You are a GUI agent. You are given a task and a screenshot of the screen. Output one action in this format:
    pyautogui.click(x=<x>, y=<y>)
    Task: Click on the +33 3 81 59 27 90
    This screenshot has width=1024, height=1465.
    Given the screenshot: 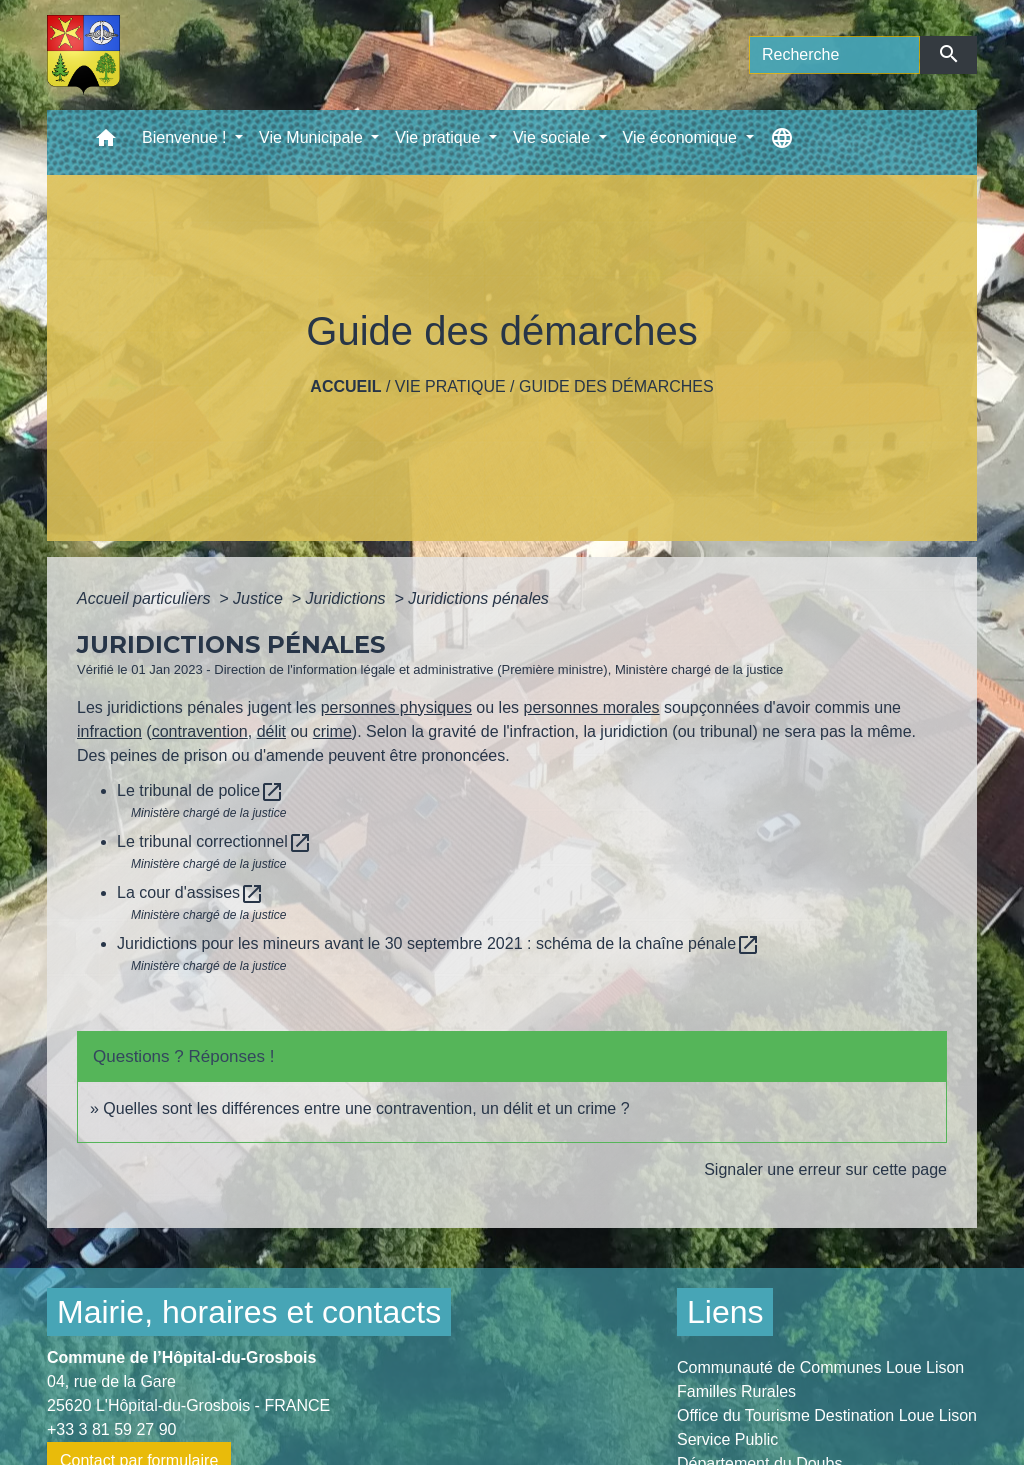 What is the action you would take?
    pyautogui.click(x=111, y=1429)
    